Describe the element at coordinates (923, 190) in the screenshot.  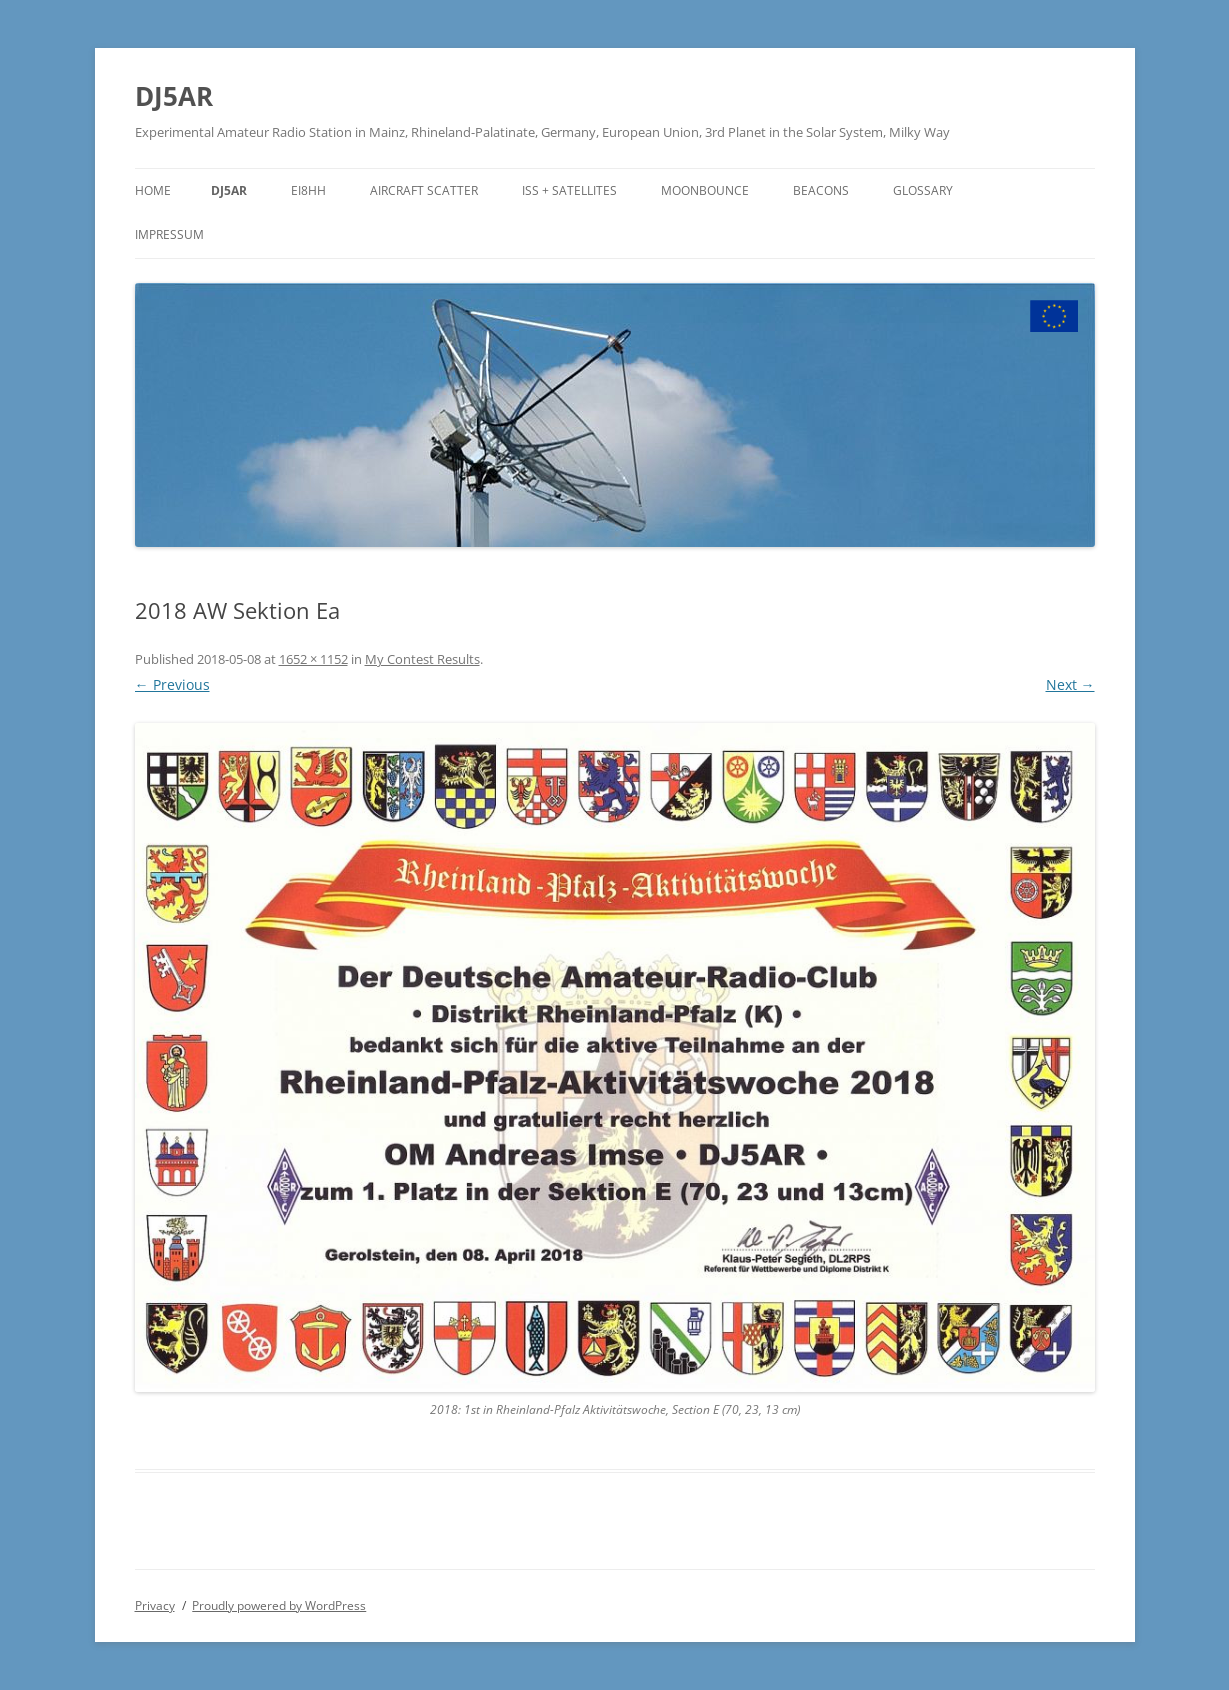
I see `Glossary` at that location.